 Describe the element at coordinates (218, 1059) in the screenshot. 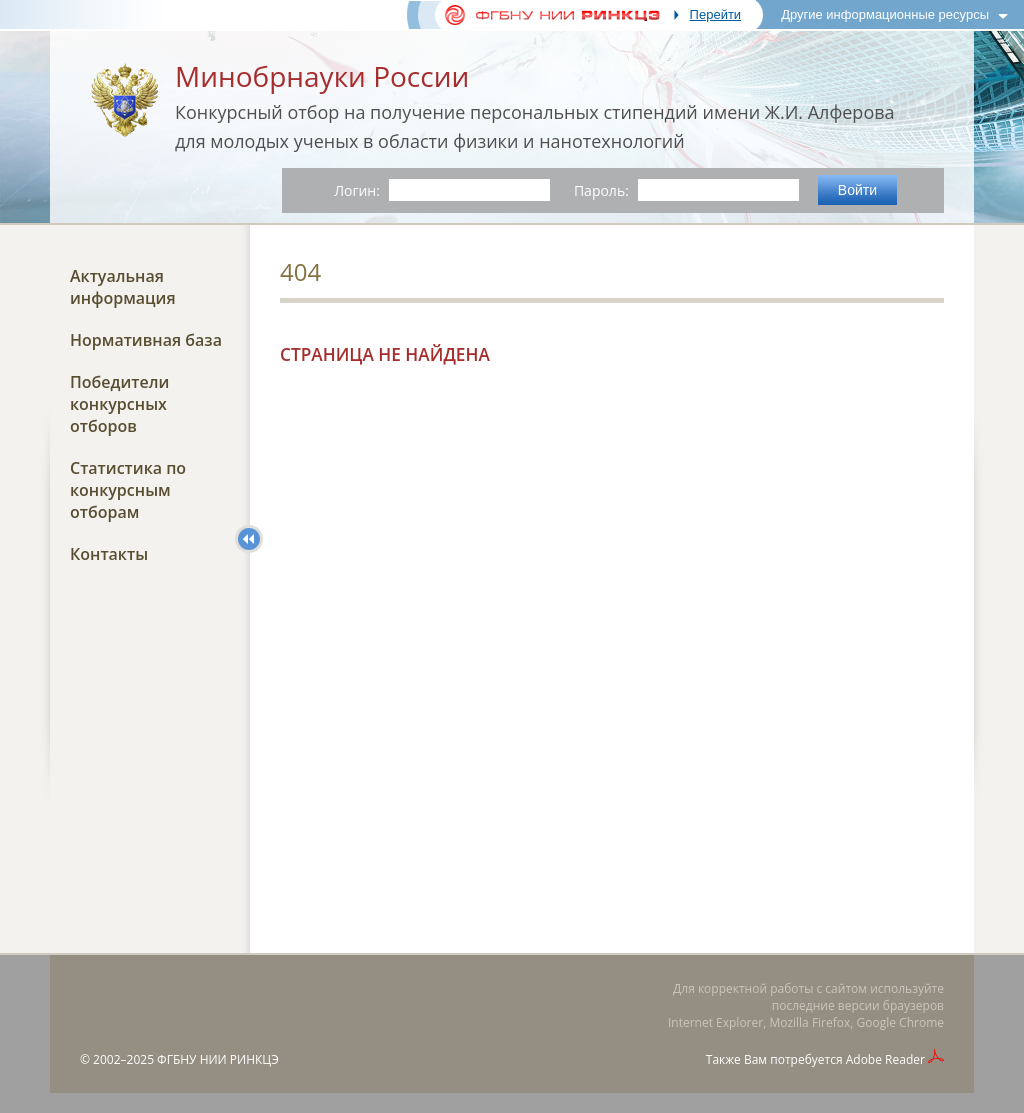

I see `ФГБНУ НИИ РИНКЦЭ` at that location.